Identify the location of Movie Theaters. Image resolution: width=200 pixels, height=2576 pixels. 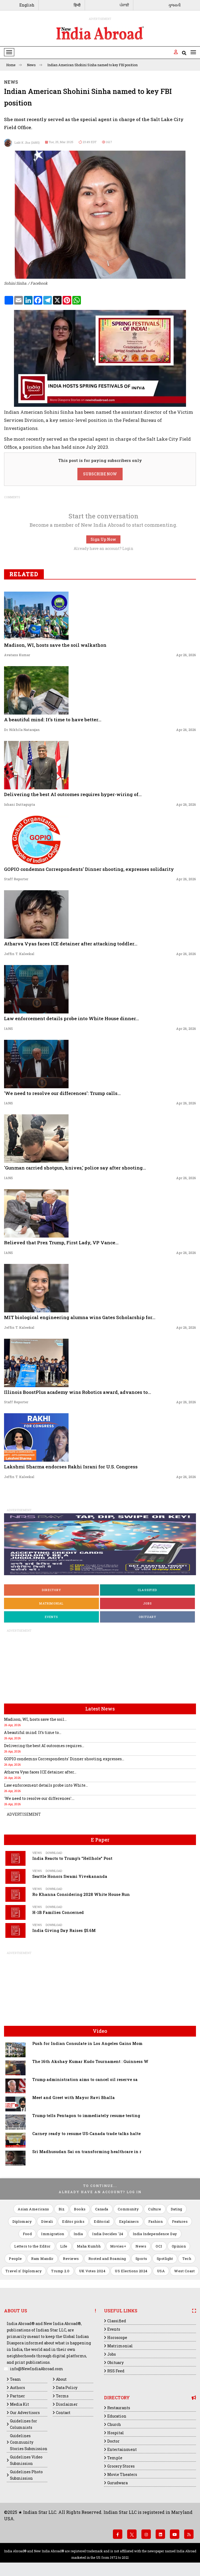
(122, 2474).